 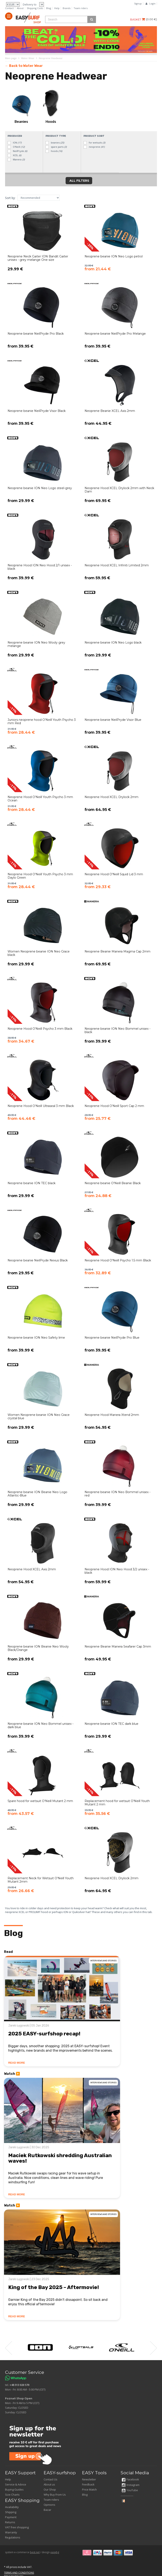 I want to click on ION, so click(x=14, y=143).